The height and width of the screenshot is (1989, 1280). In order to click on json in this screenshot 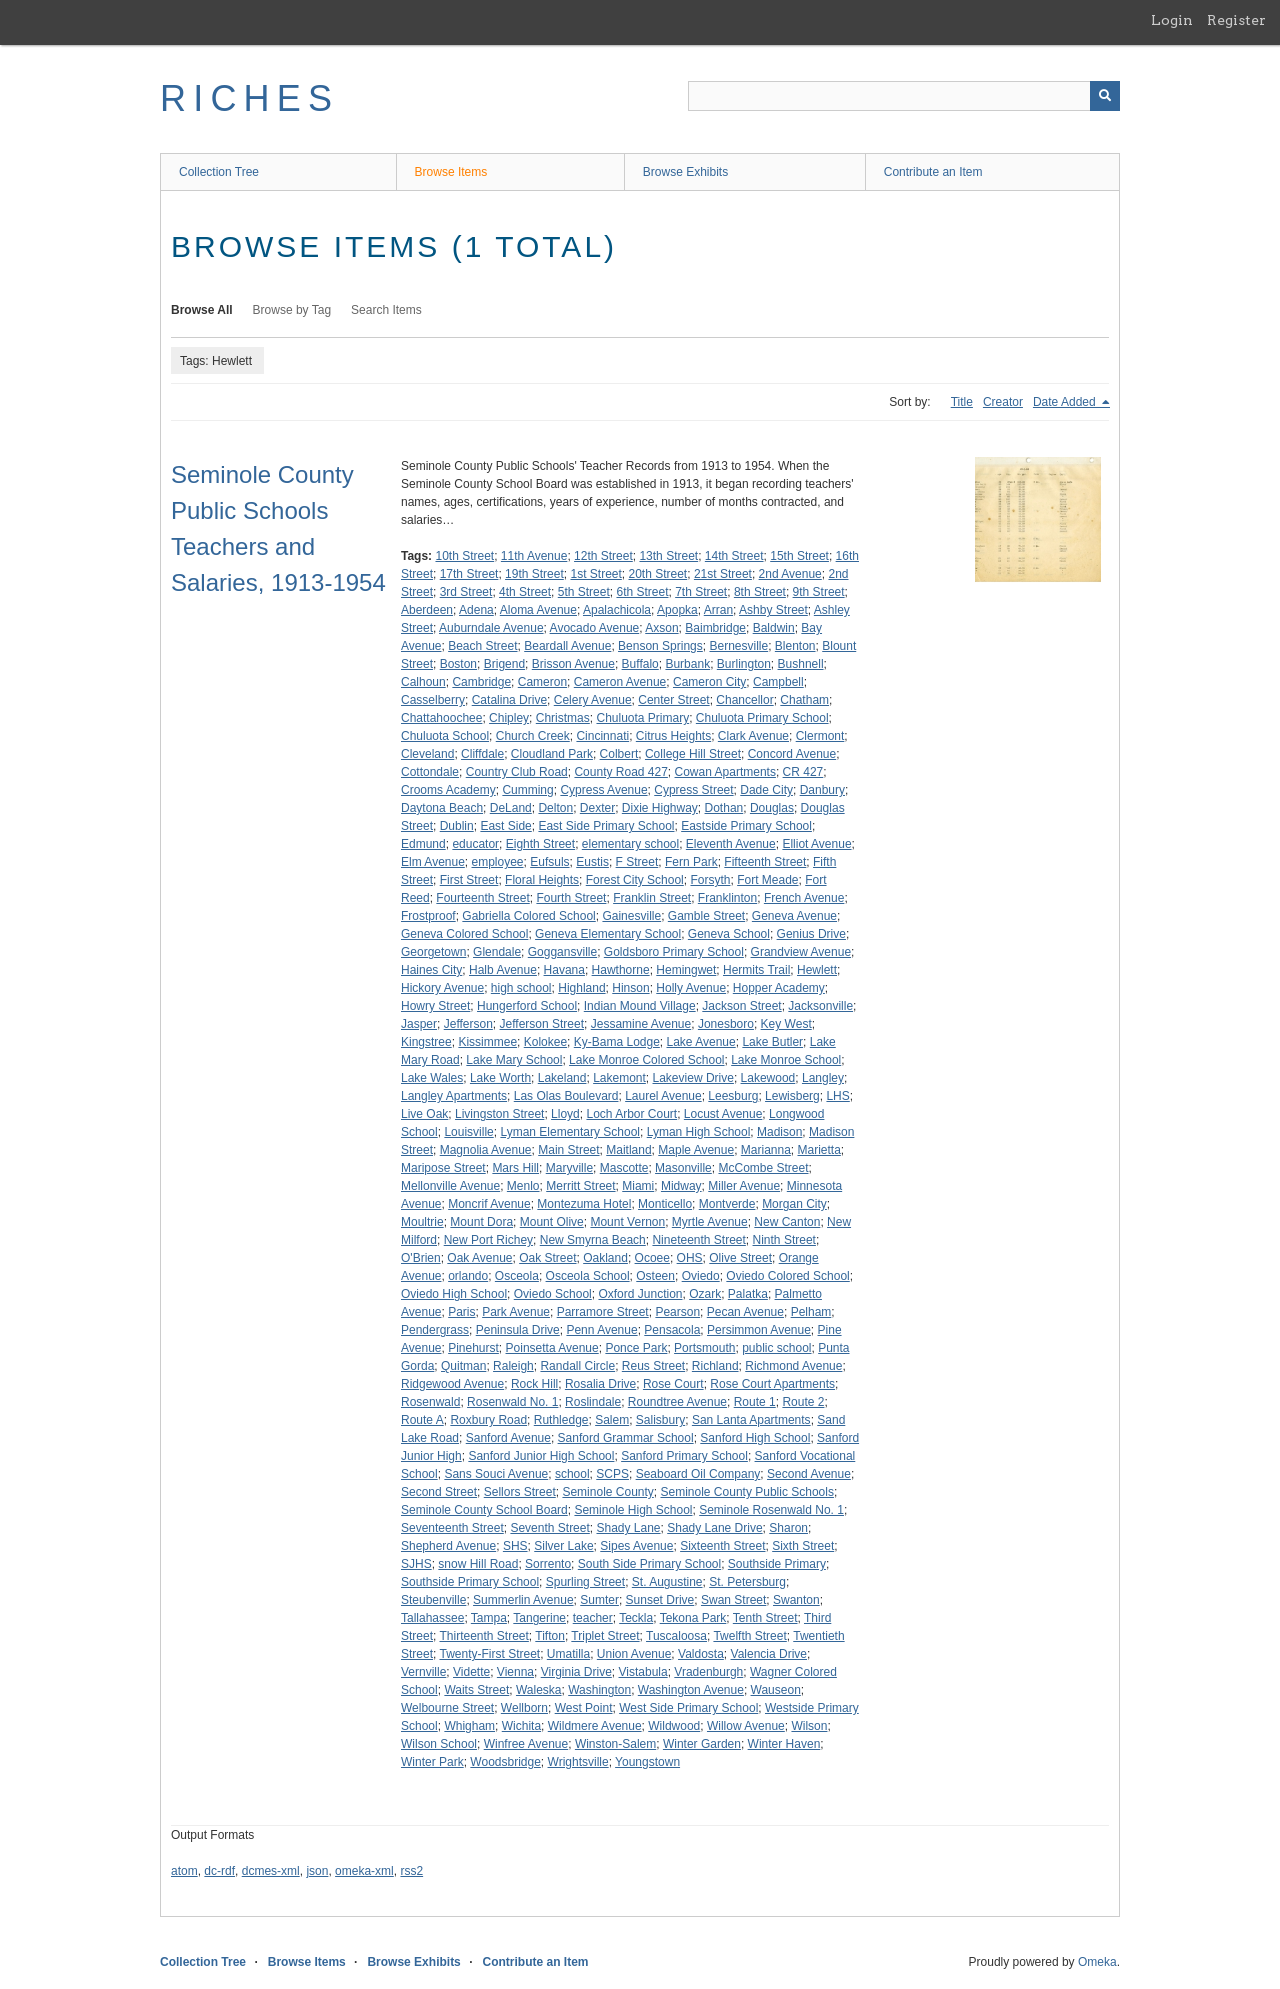, I will do `click(317, 1871)`.